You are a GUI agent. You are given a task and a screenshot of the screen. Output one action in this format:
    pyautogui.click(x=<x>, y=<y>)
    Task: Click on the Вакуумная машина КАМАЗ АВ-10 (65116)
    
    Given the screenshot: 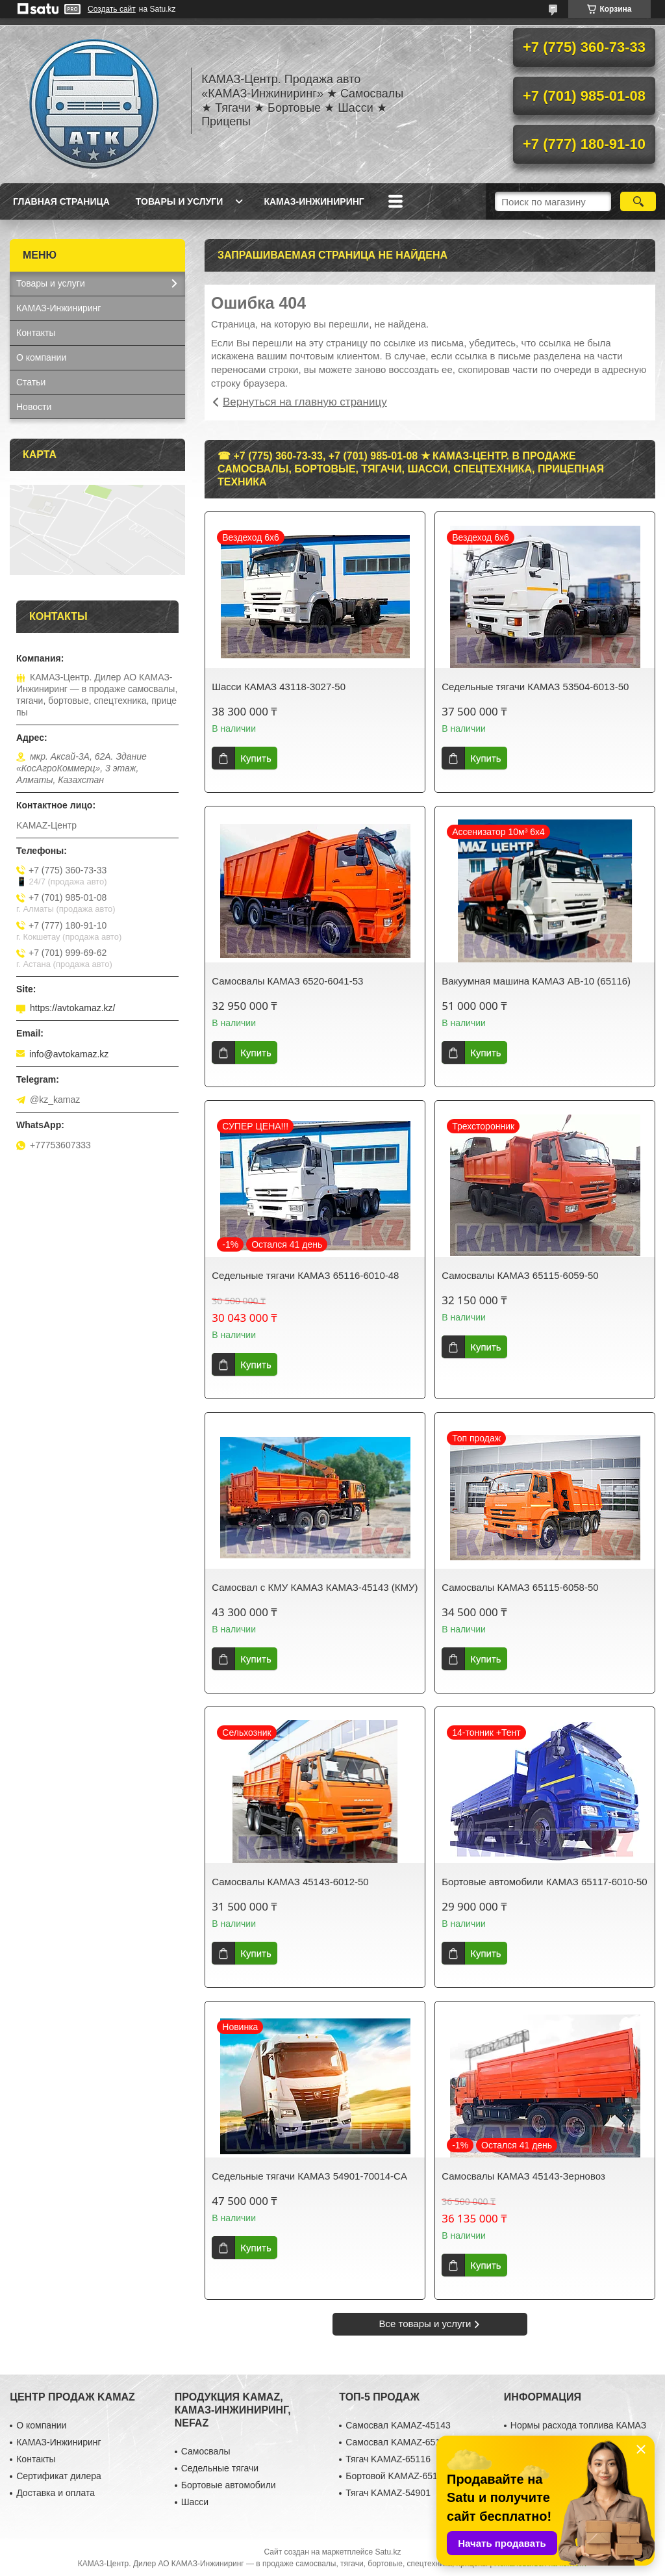 What is the action you would take?
    pyautogui.click(x=536, y=980)
    